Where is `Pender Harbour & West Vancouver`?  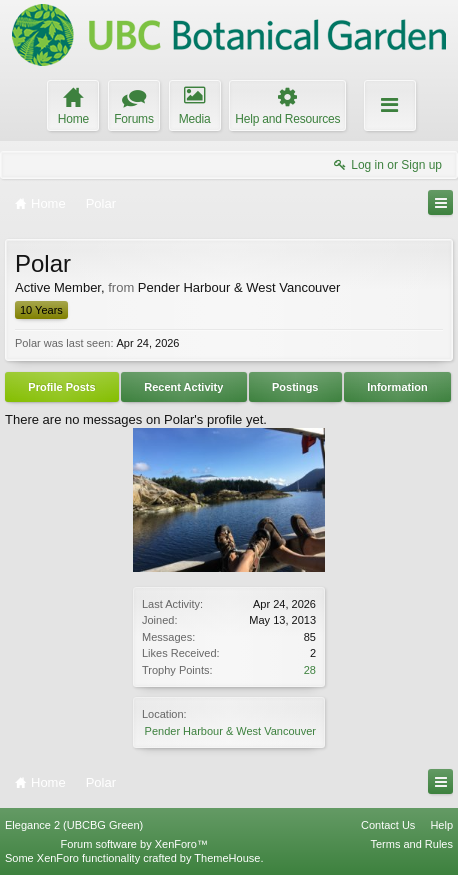
Pender Harbour & West Vancouver is located at coordinates (230, 731).